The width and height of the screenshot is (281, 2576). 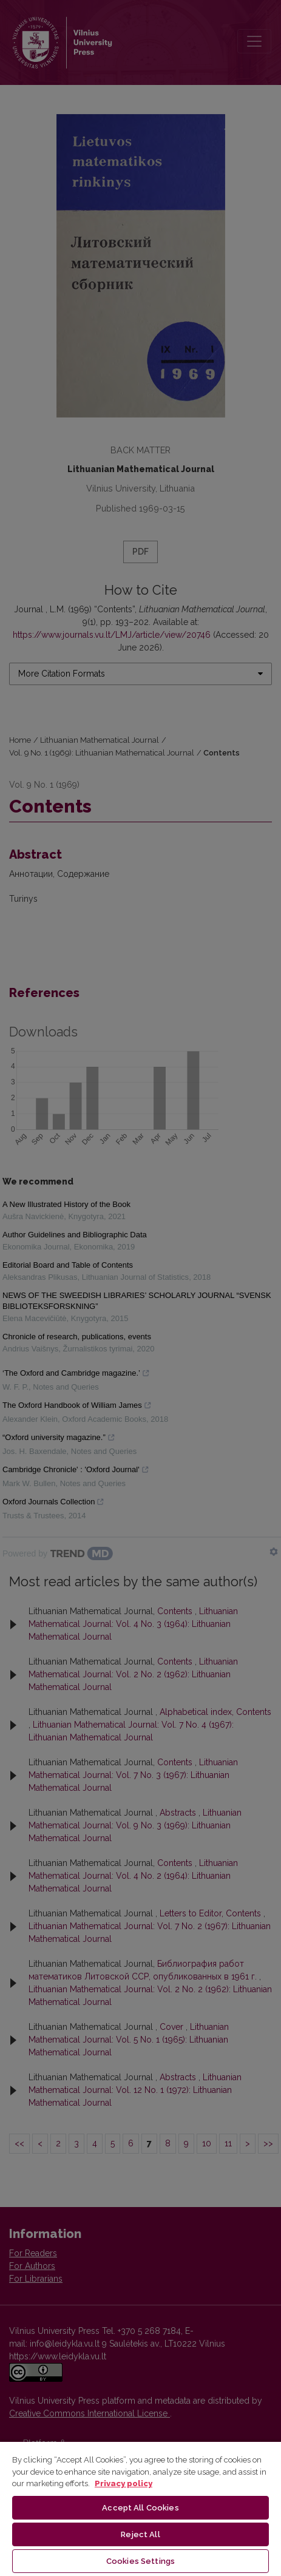 I want to click on Reject All, so click(x=140, y=2534).